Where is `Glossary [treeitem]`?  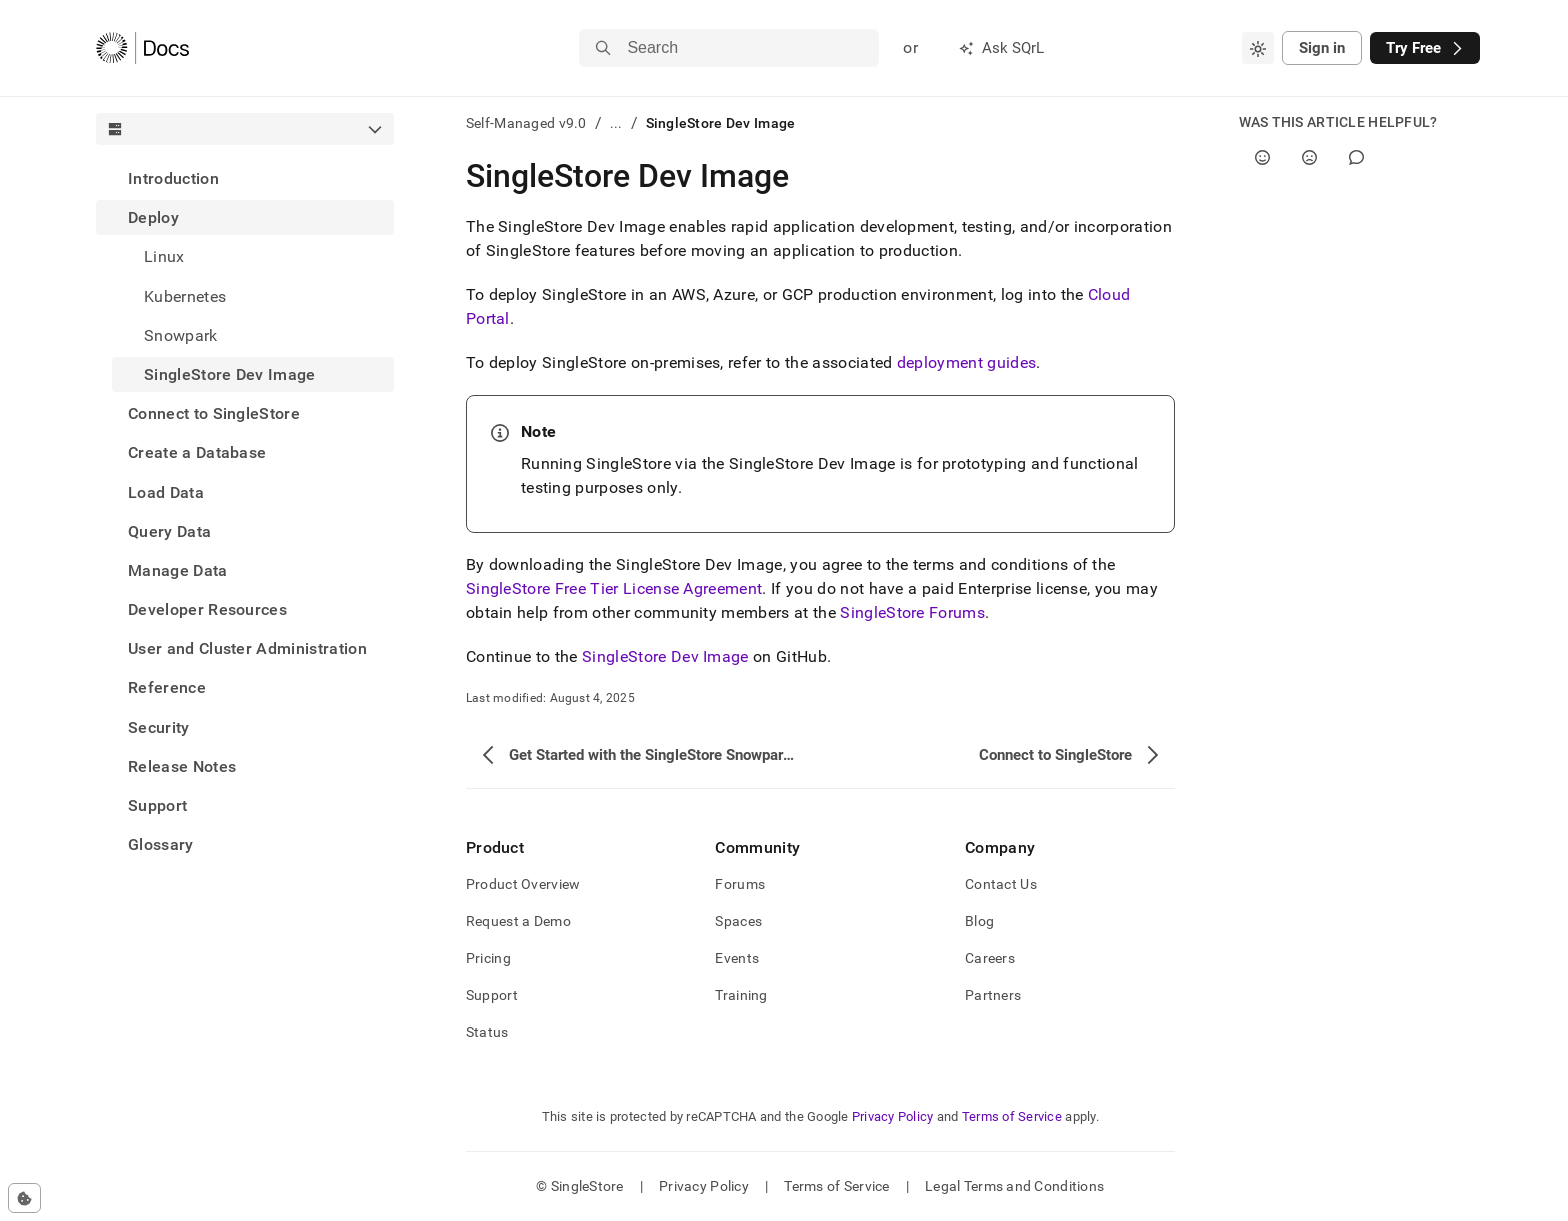
Glossary [treeitem] is located at coordinates (161, 844).